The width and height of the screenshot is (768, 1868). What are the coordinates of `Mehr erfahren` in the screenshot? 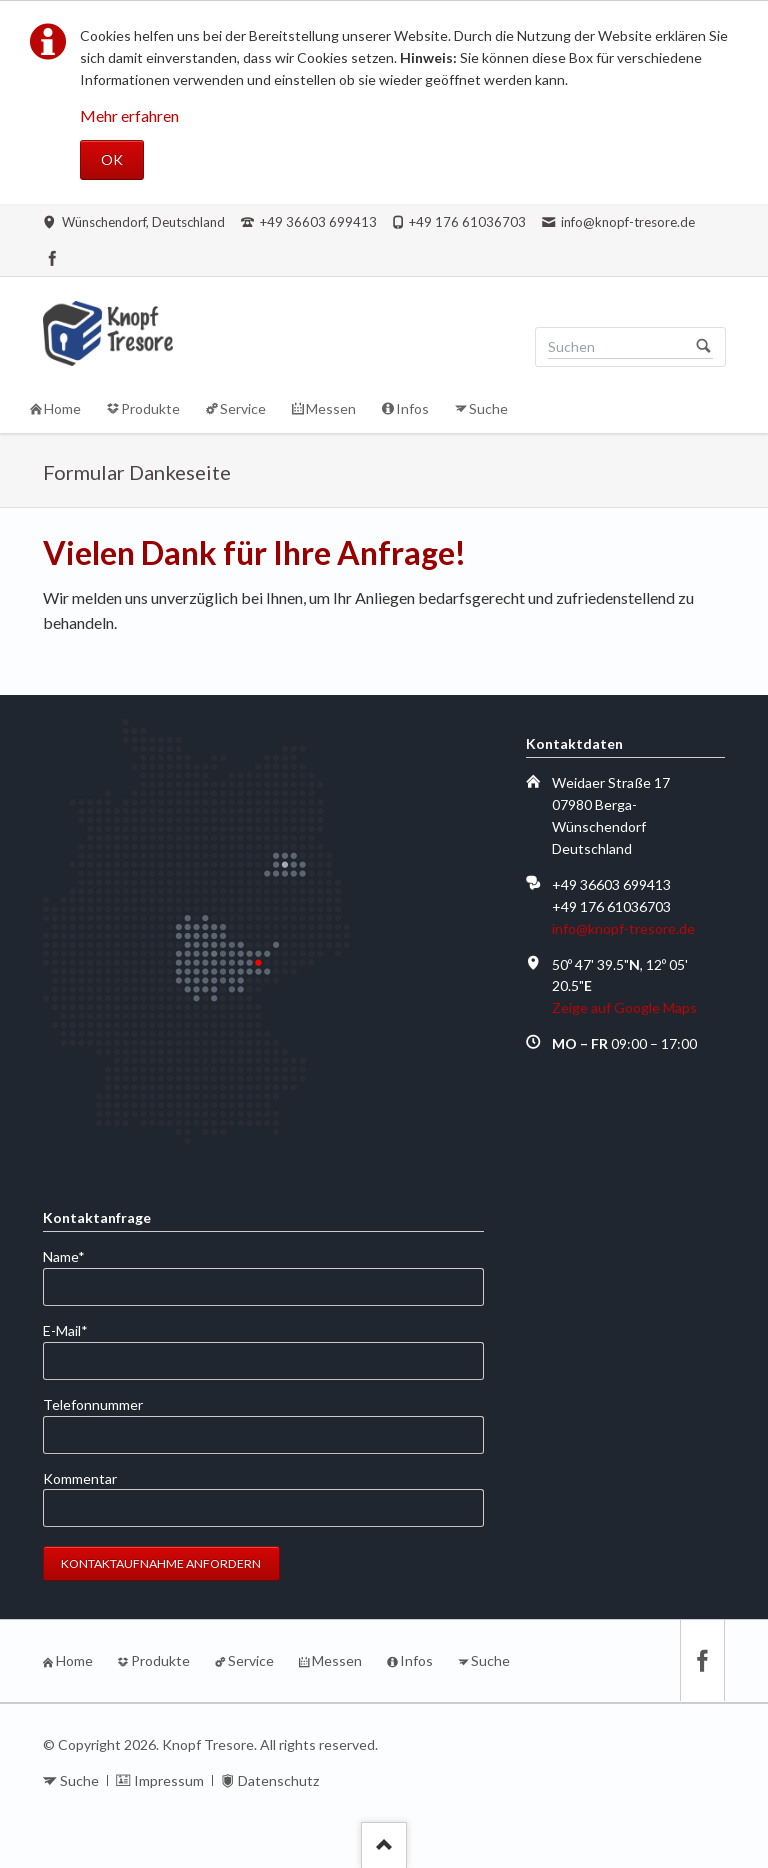 It's located at (129, 115).